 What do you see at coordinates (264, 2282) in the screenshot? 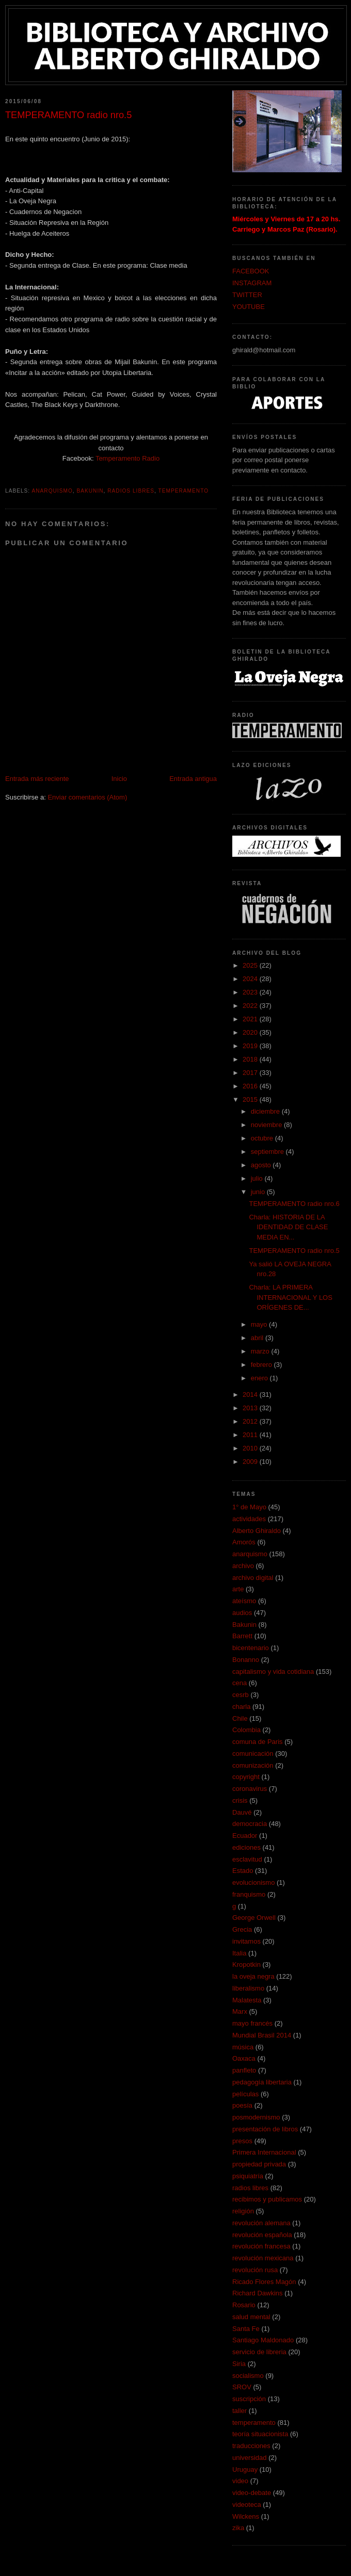
I see `Ricado Flores Magón` at bounding box center [264, 2282].